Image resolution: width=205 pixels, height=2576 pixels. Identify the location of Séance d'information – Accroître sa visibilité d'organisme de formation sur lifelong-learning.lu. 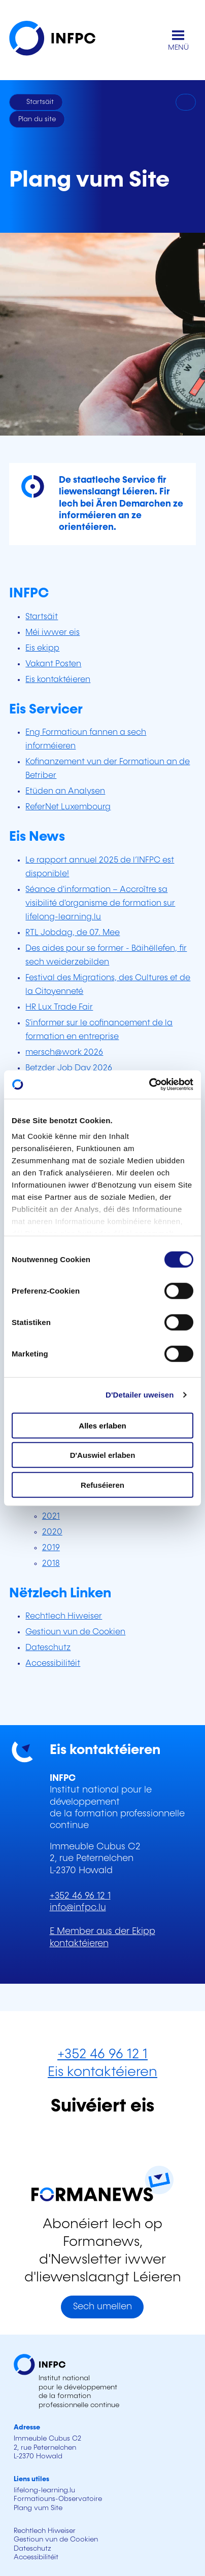
(100, 903).